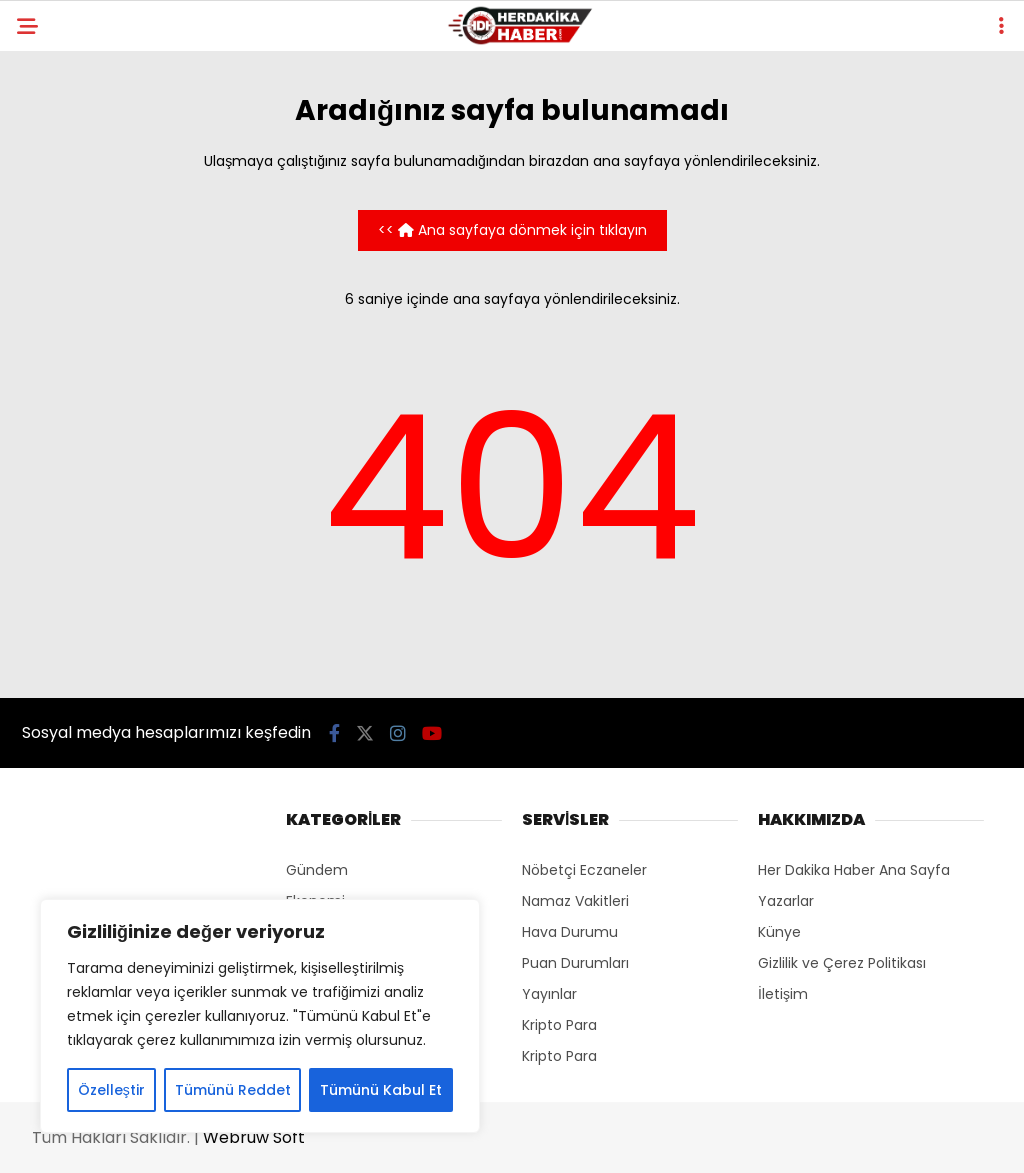 This screenshot has height=1173, width=1024. I want to click on Nöbetçi Eczaneler, so click(584, 870).